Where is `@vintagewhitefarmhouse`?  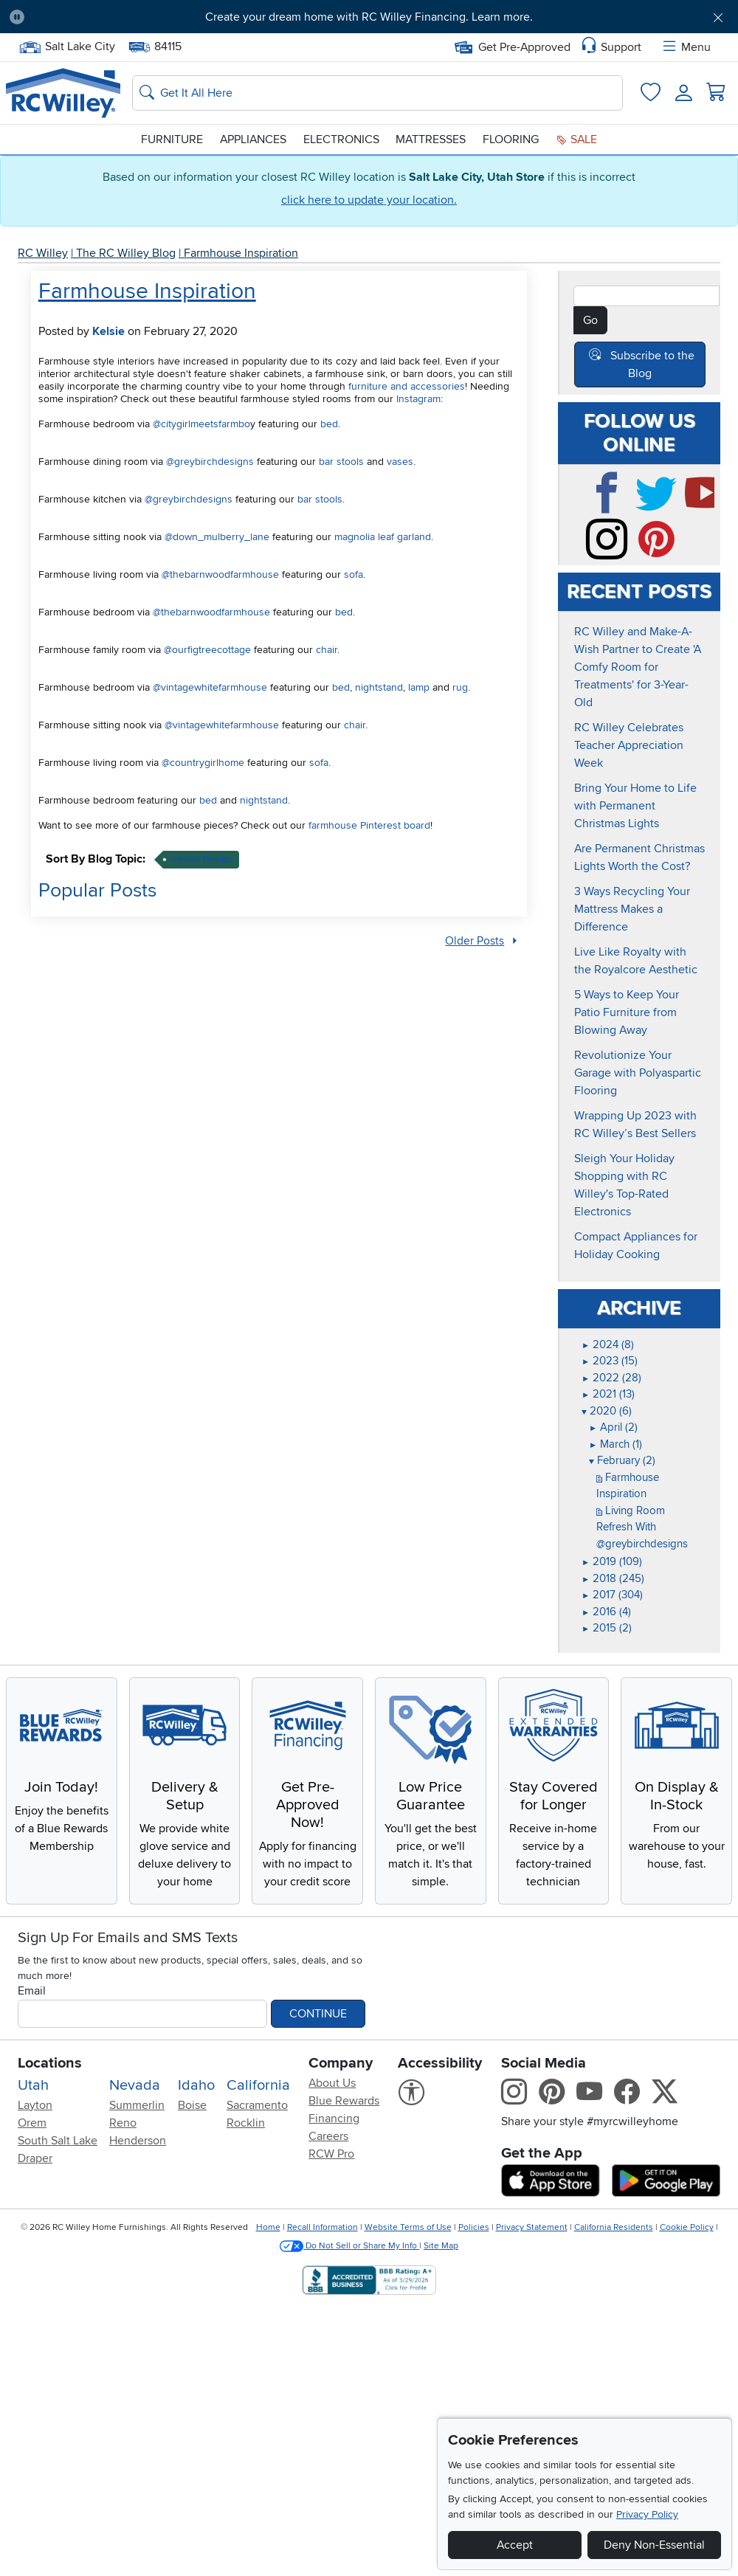 @vintagewhitefarmhouse is located at coordinates (210, 687).